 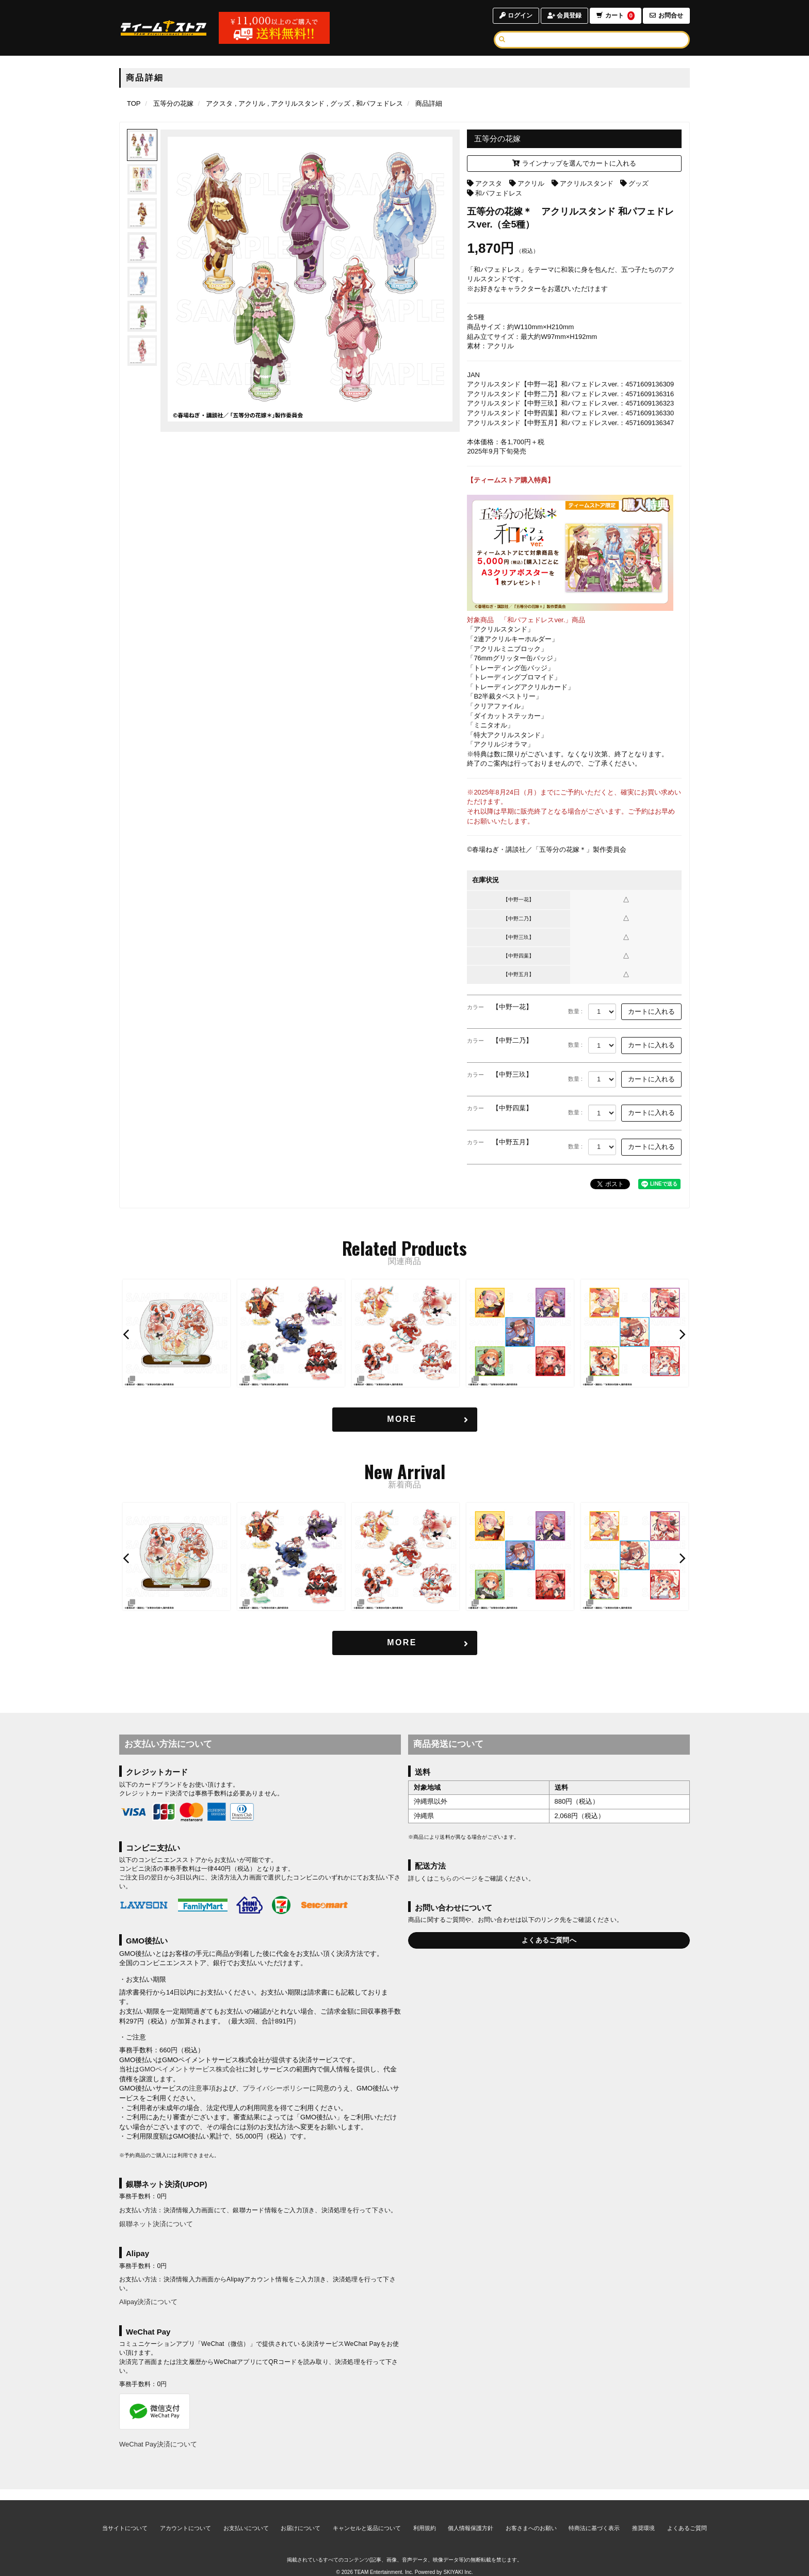 What do you see at coordinates (458, 2561) in the screenshot?
I see `SKIYAKI Inc.` at bounding box center [458, 2561].